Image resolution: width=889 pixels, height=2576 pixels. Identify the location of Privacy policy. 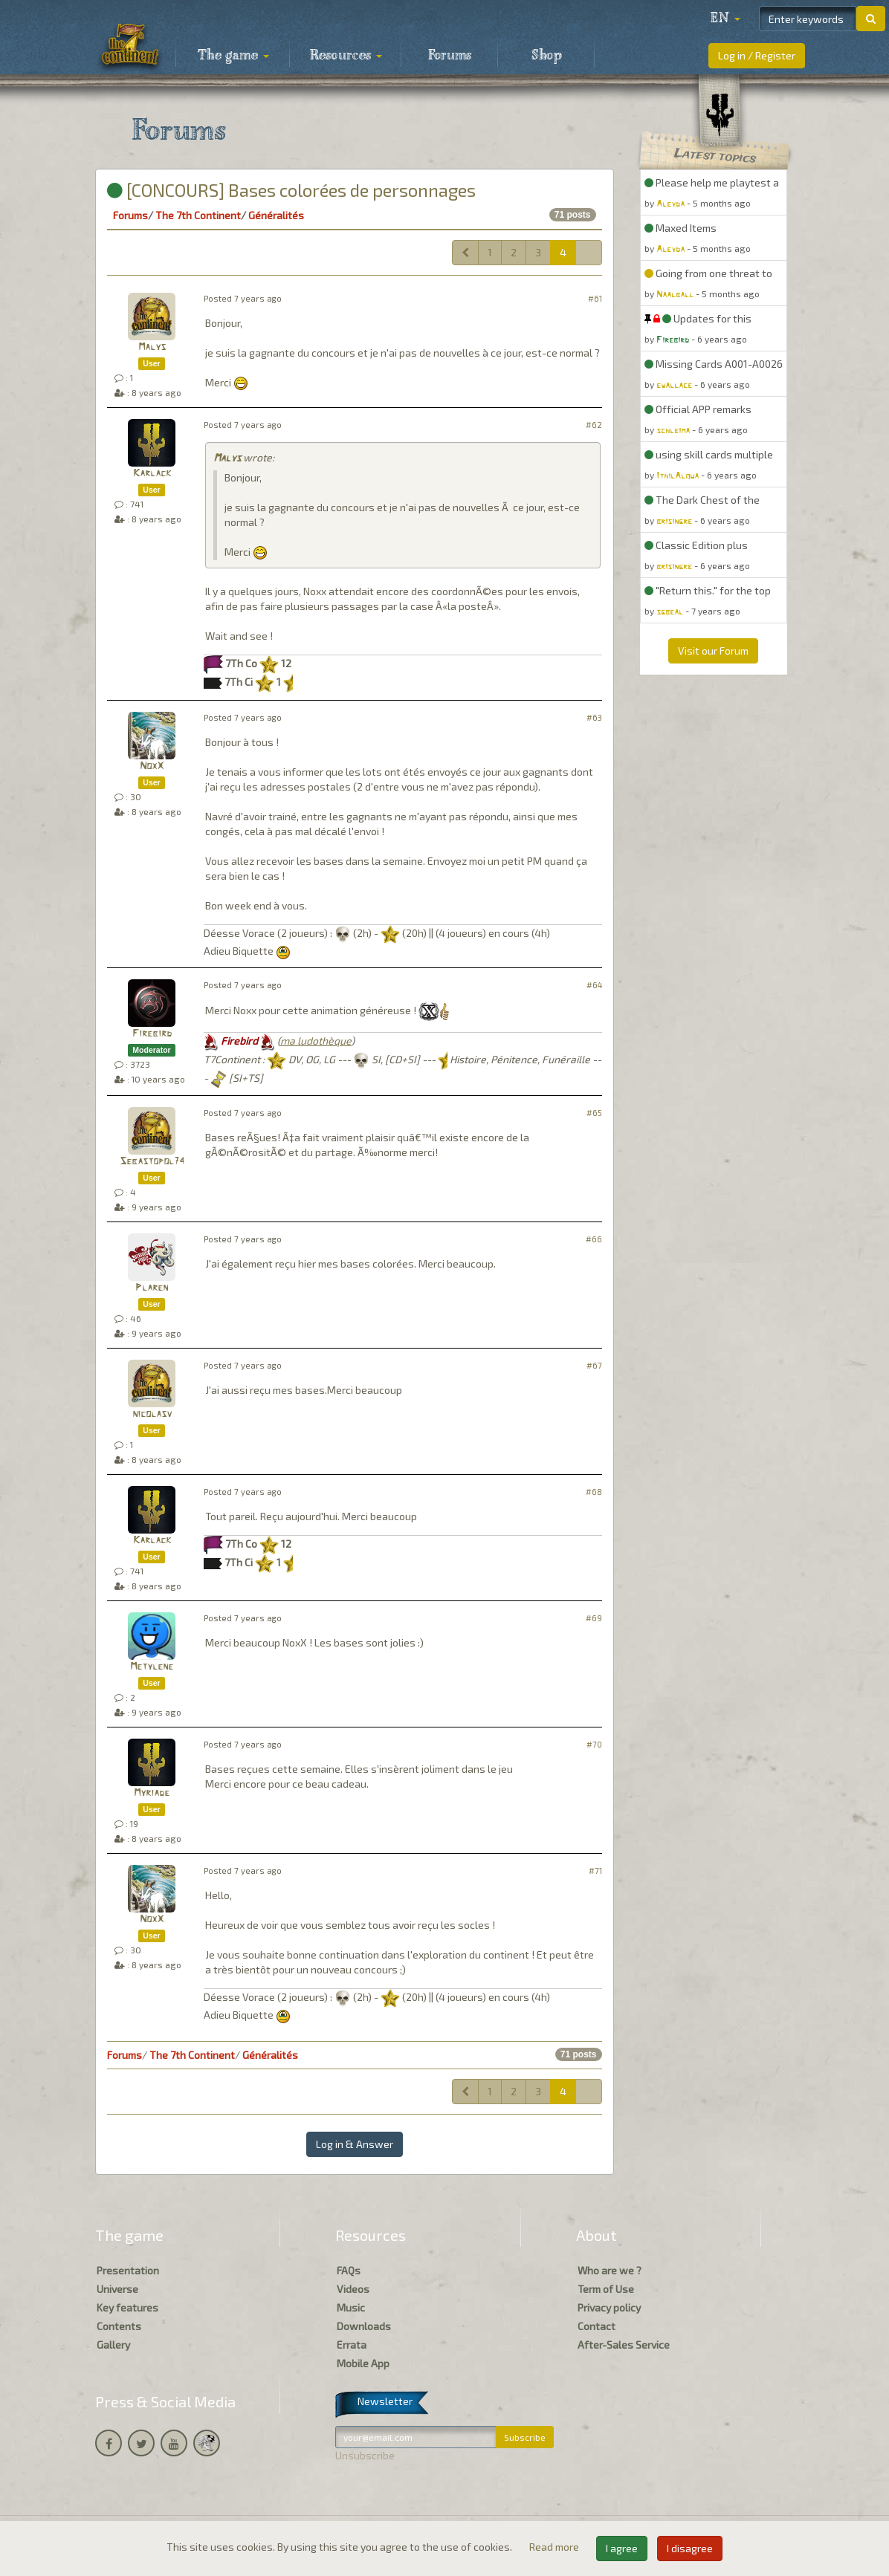
(609, 2307).